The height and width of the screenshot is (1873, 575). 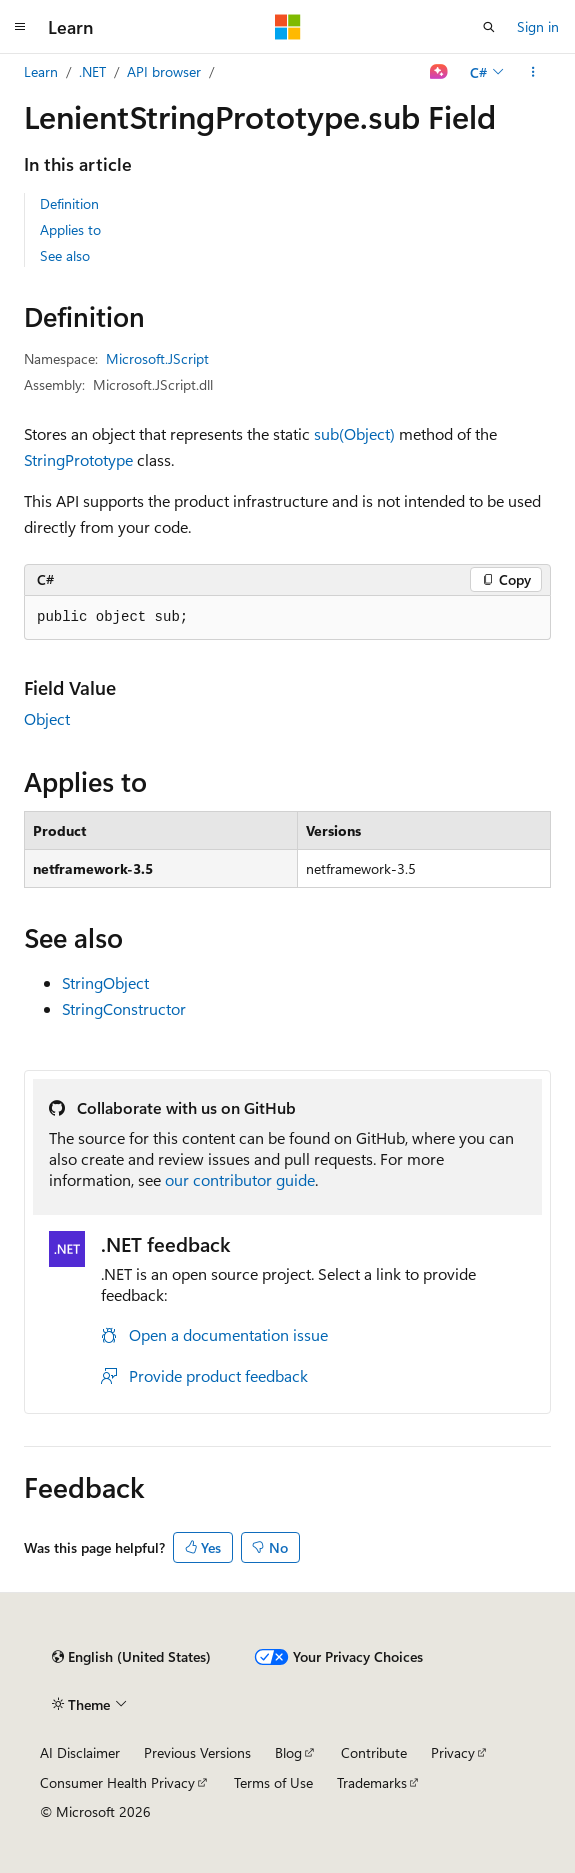 I want to click on Sign in, so click(x=538, y=26).